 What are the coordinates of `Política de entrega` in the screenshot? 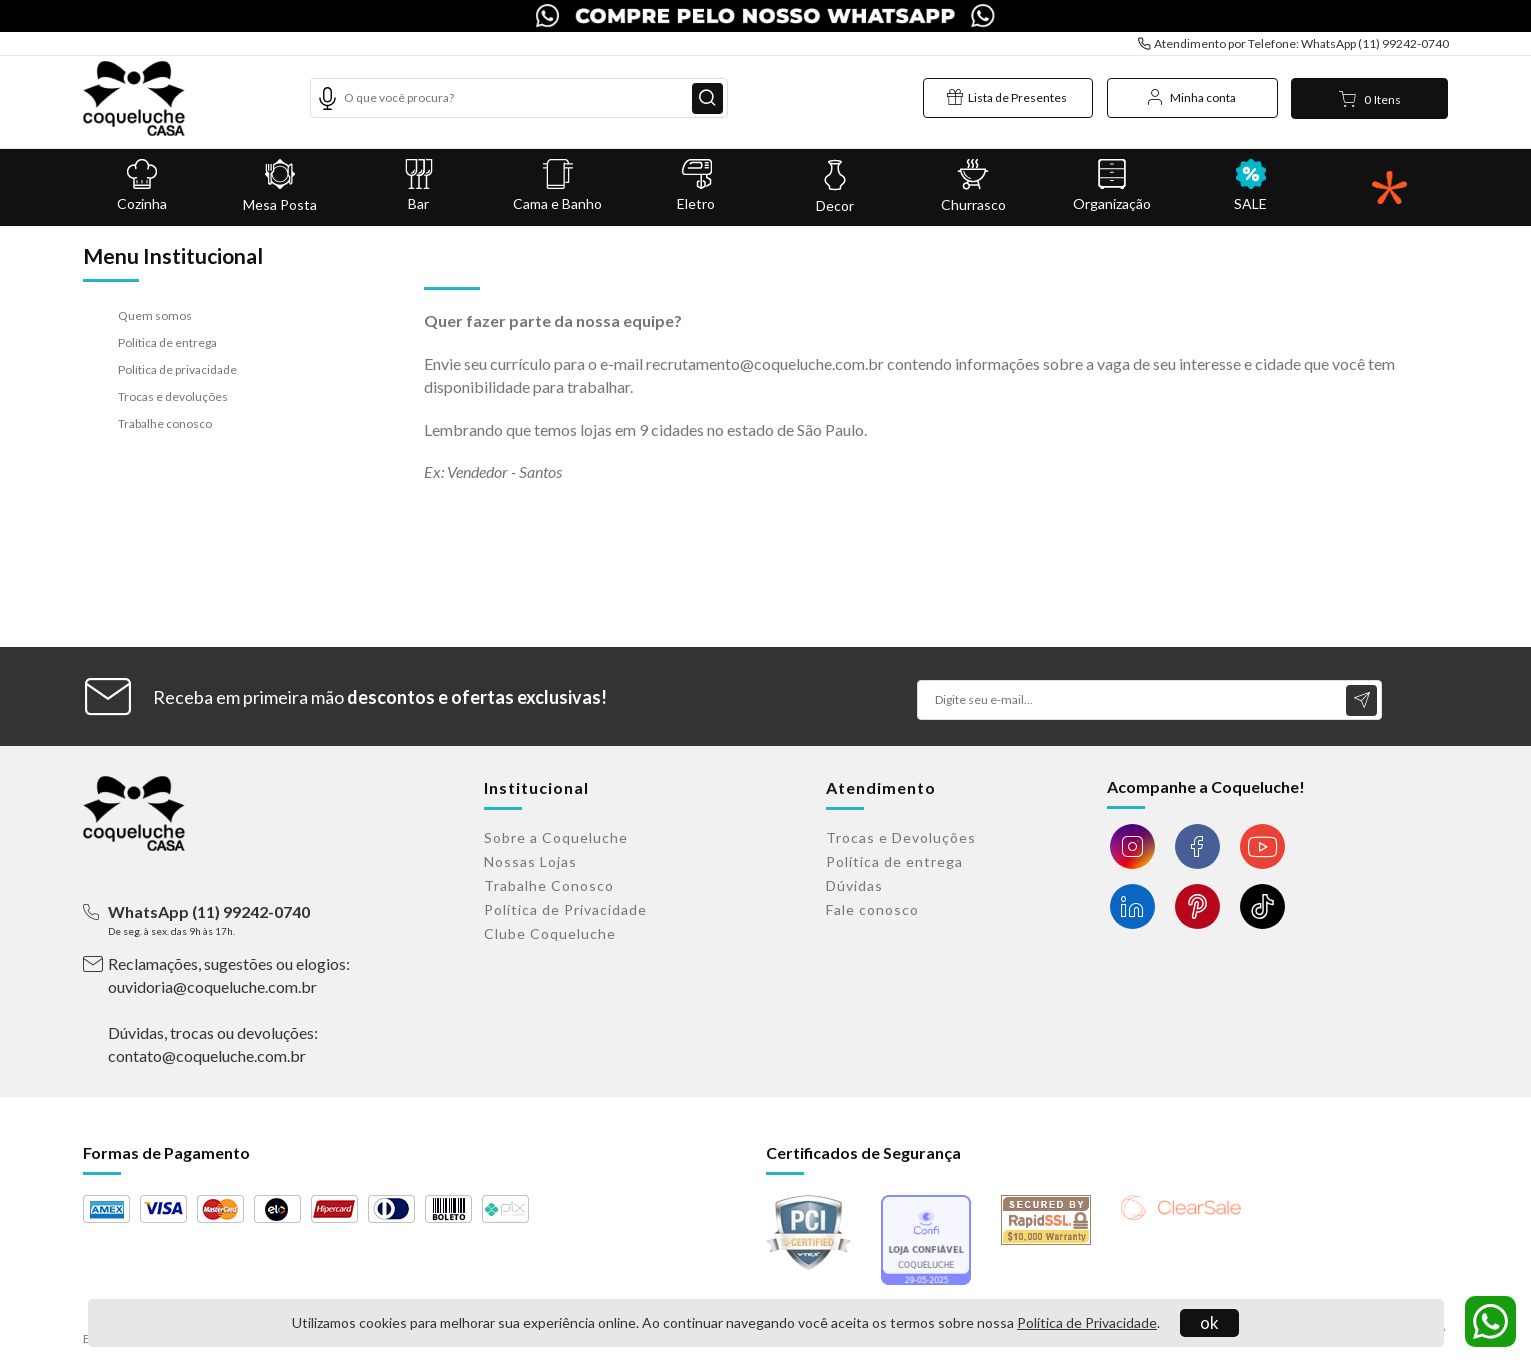 It's located at (167, 342).